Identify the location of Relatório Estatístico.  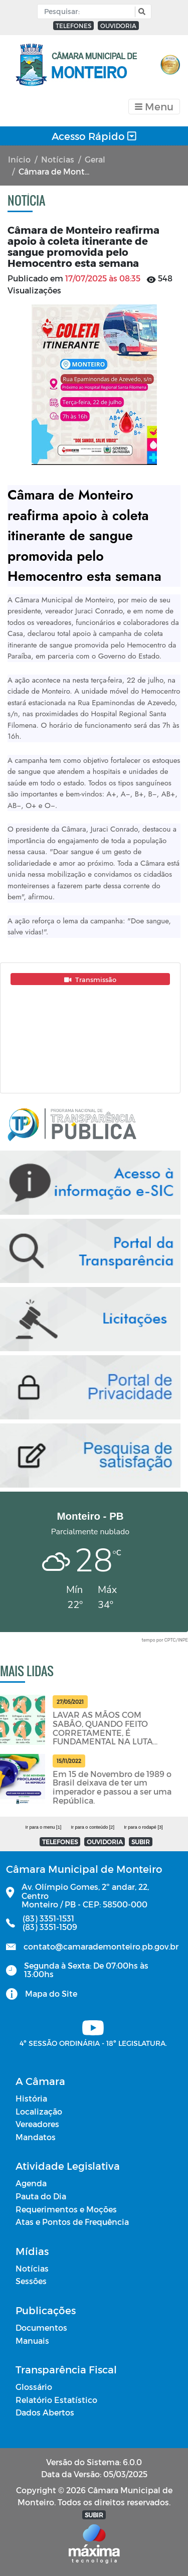
(56, 2399).